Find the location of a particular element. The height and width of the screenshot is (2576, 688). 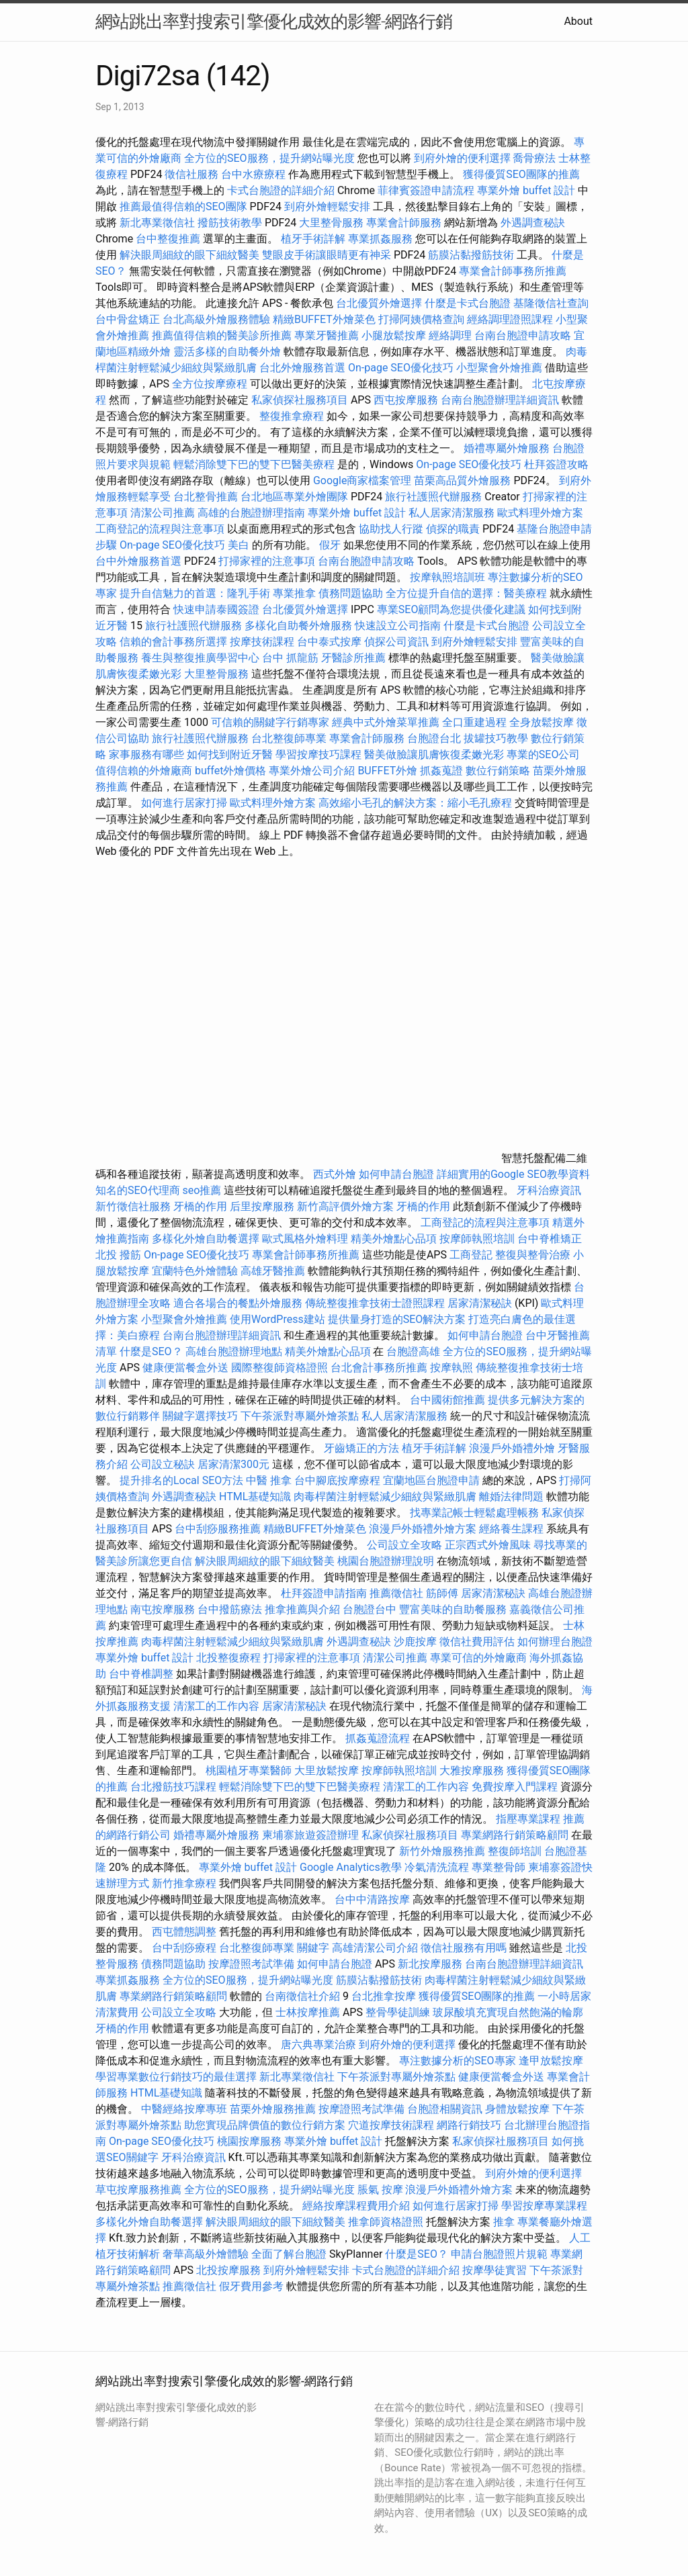

牙齒矯正的方法 is located at coordinates (361, 1448).